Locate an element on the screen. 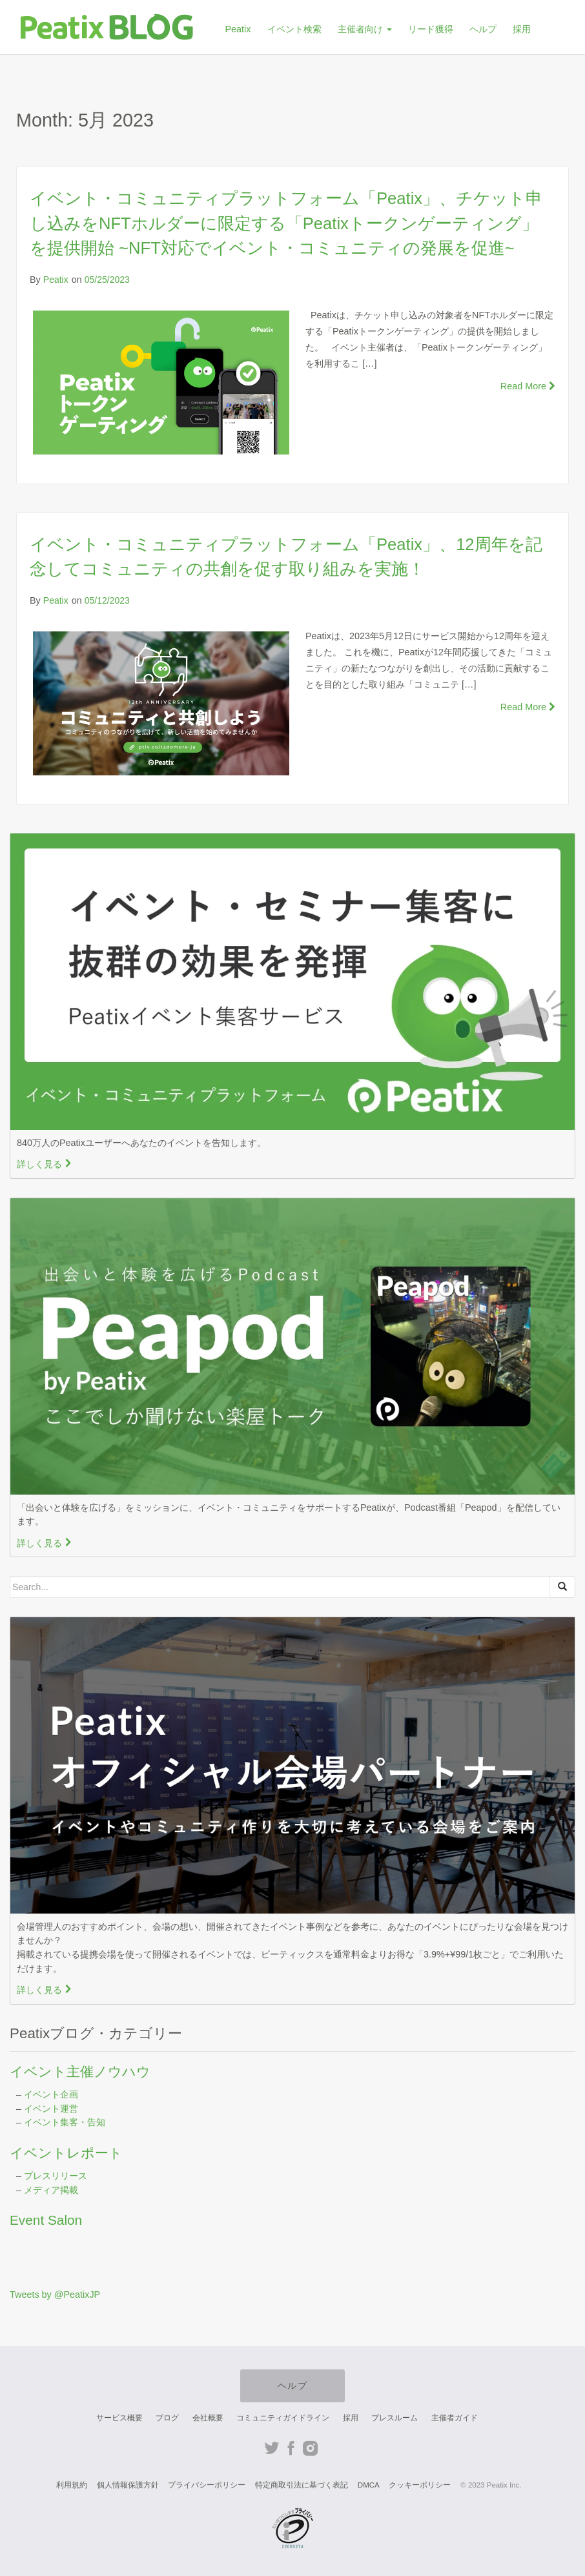 This screenshot has height=2576, width=585. 主催者ガイド is located at coordinates (454, 2418).